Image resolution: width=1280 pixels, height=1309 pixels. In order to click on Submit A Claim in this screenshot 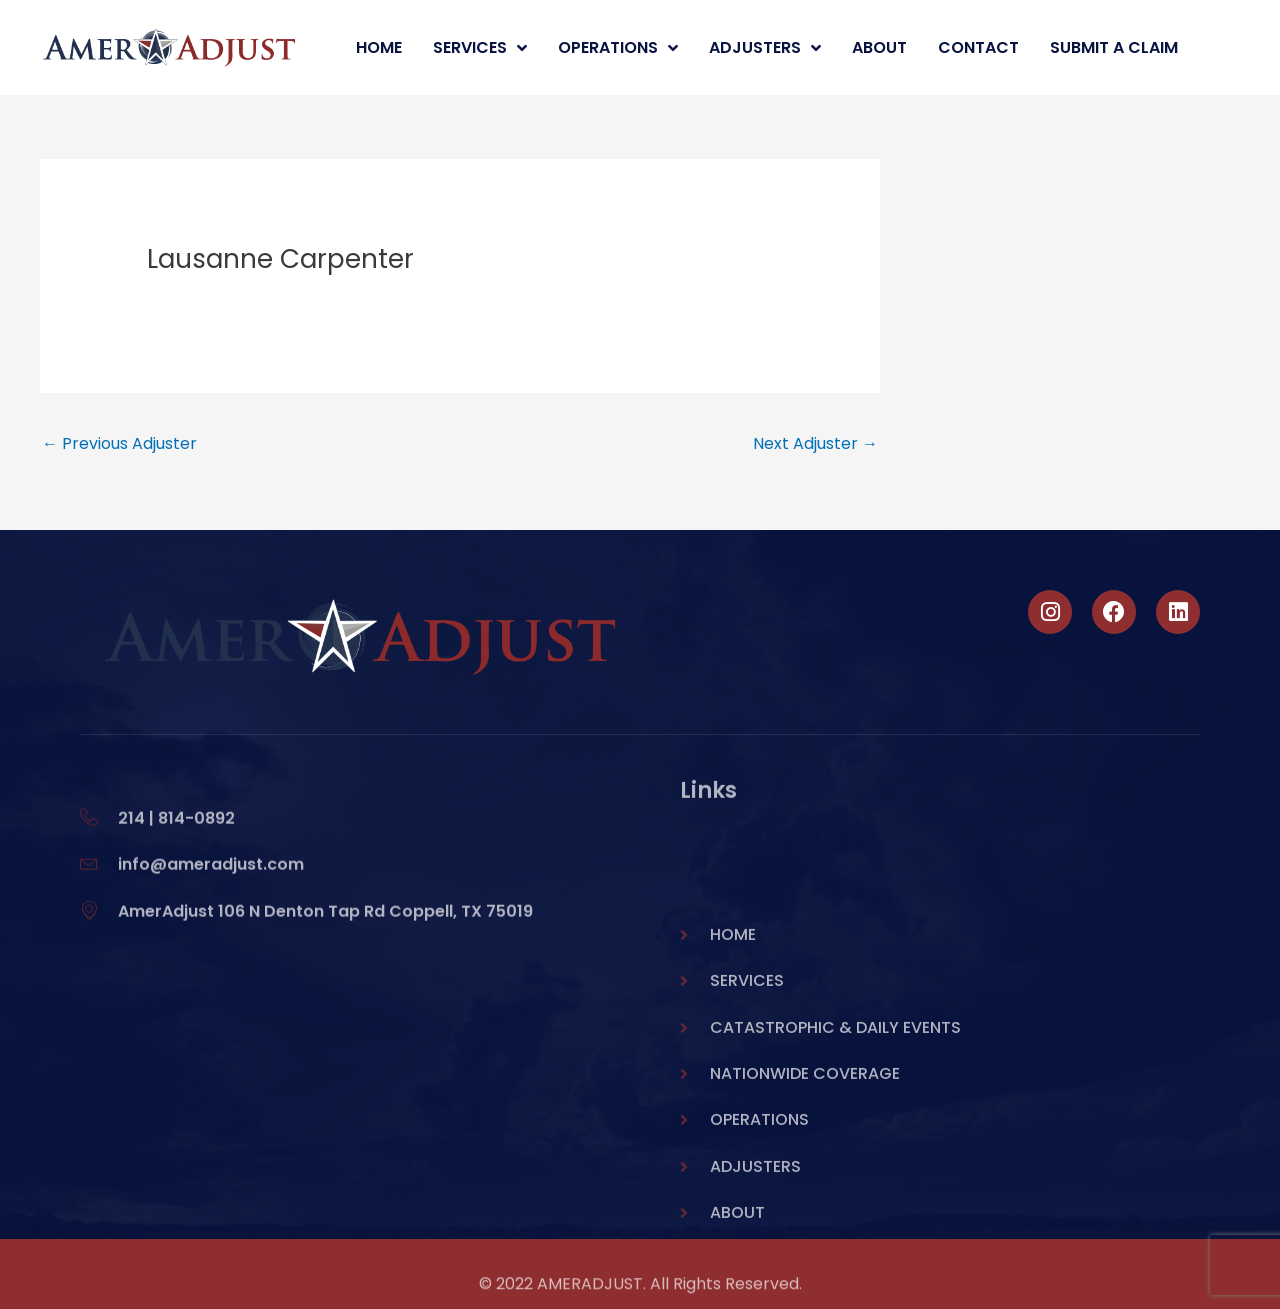, I will do `click(1114, 47)`.